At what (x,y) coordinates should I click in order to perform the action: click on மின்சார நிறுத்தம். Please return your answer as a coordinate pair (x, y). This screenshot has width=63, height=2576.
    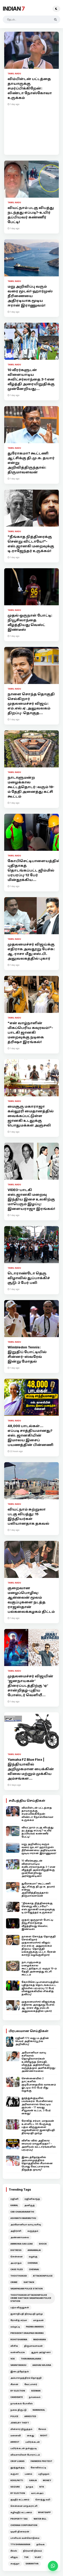
    Looking at the image, I should click on (21, 2429).